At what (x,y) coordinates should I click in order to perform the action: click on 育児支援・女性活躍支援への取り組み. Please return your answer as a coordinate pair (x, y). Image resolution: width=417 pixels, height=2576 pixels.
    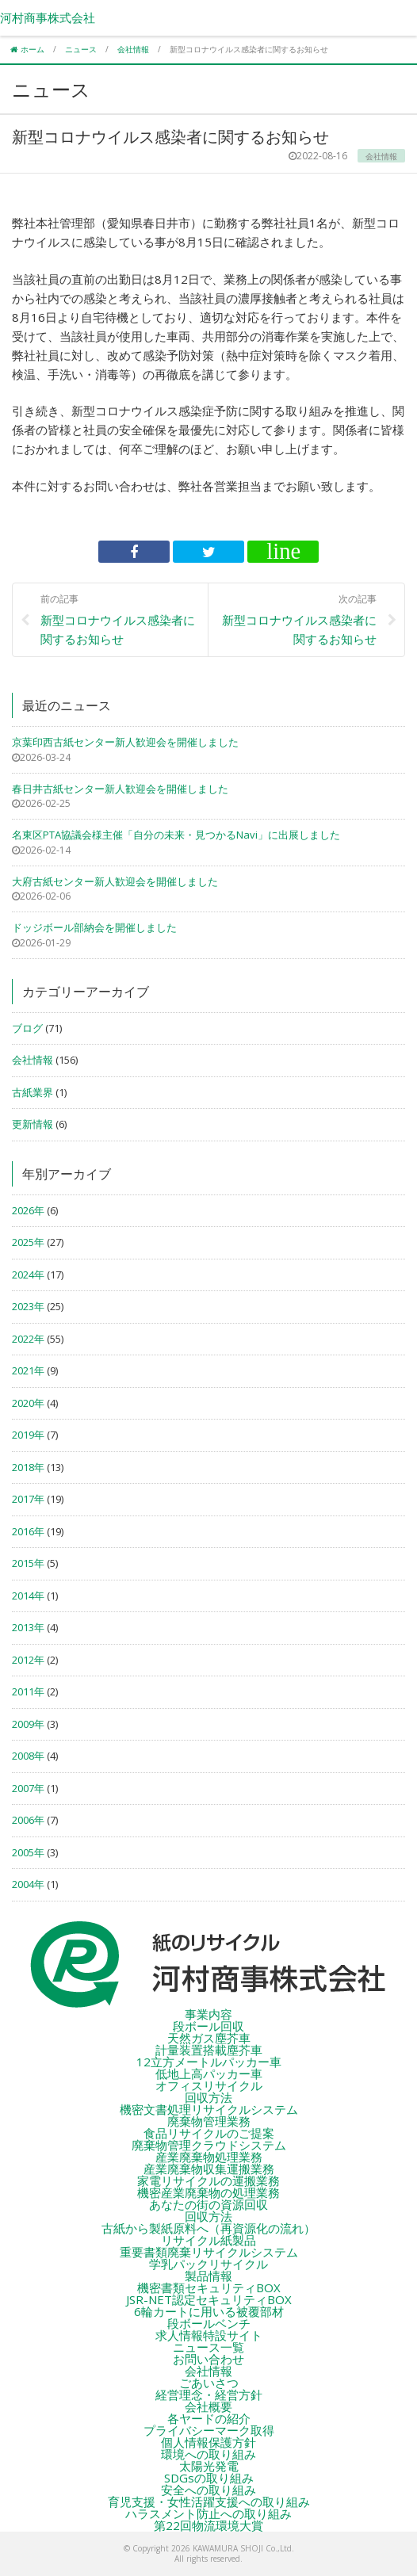
    Looking at the image, I should click on (209, 2501).